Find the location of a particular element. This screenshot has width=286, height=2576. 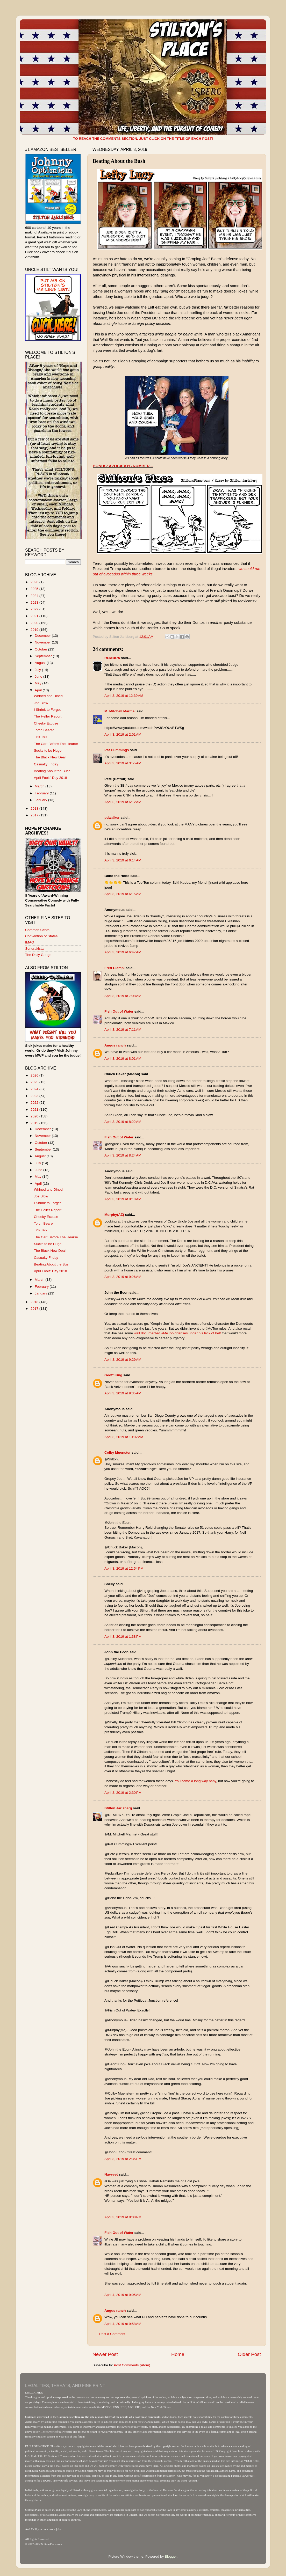

M. Mitchell Marmel is located at coordinates (119, 711).